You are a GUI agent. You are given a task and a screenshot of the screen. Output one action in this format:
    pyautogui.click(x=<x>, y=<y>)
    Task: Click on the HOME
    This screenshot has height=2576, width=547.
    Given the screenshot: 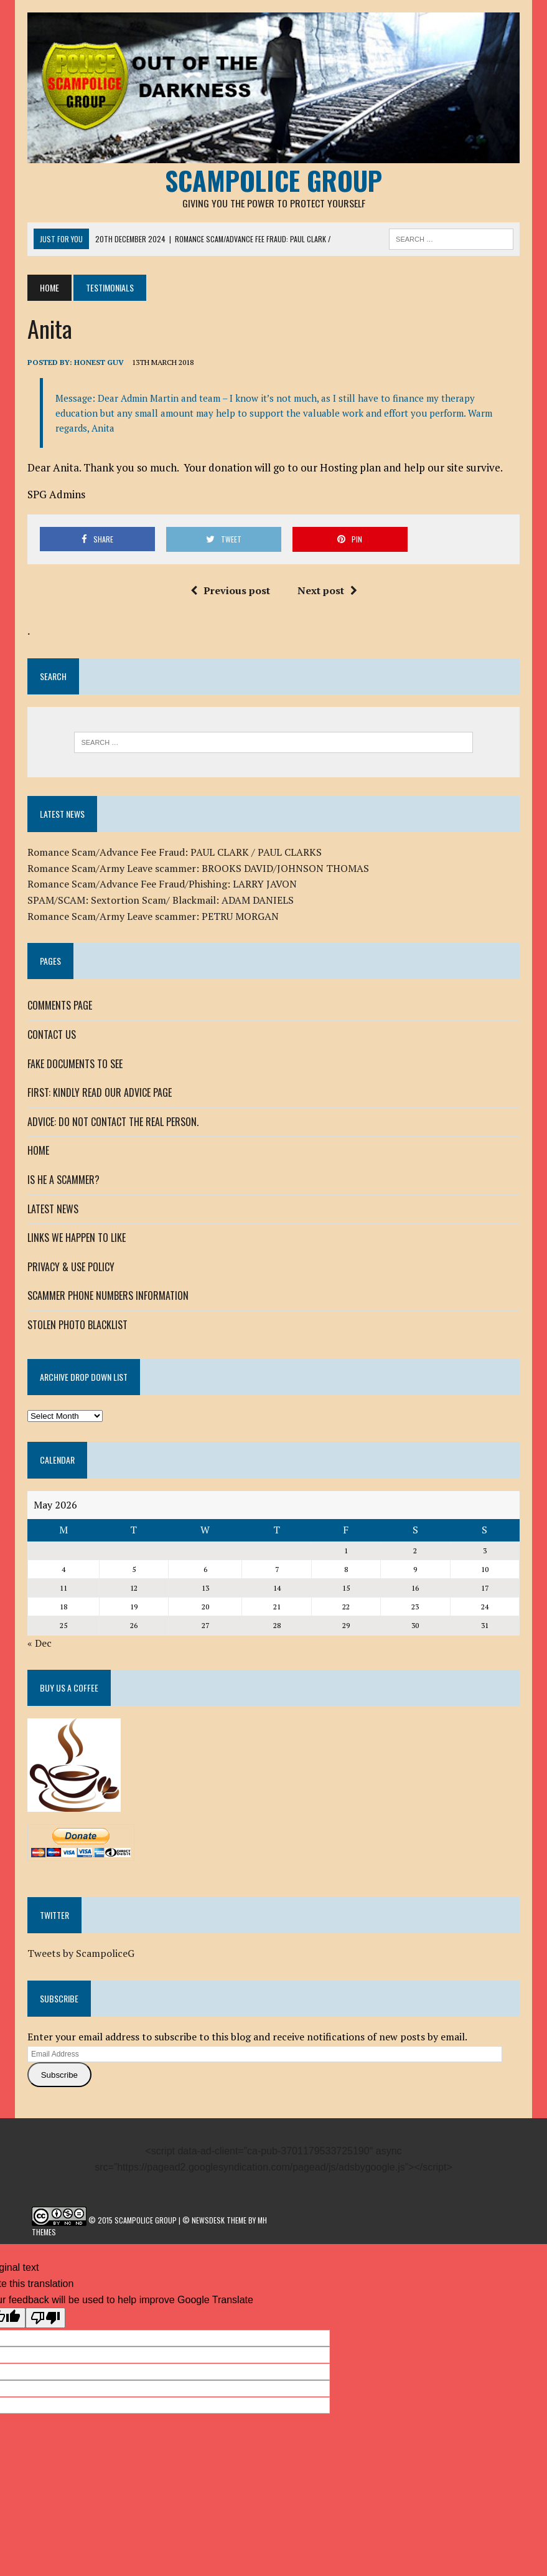 What is the action you would take?
    pyautogui.click(x=38, y=1151)
    